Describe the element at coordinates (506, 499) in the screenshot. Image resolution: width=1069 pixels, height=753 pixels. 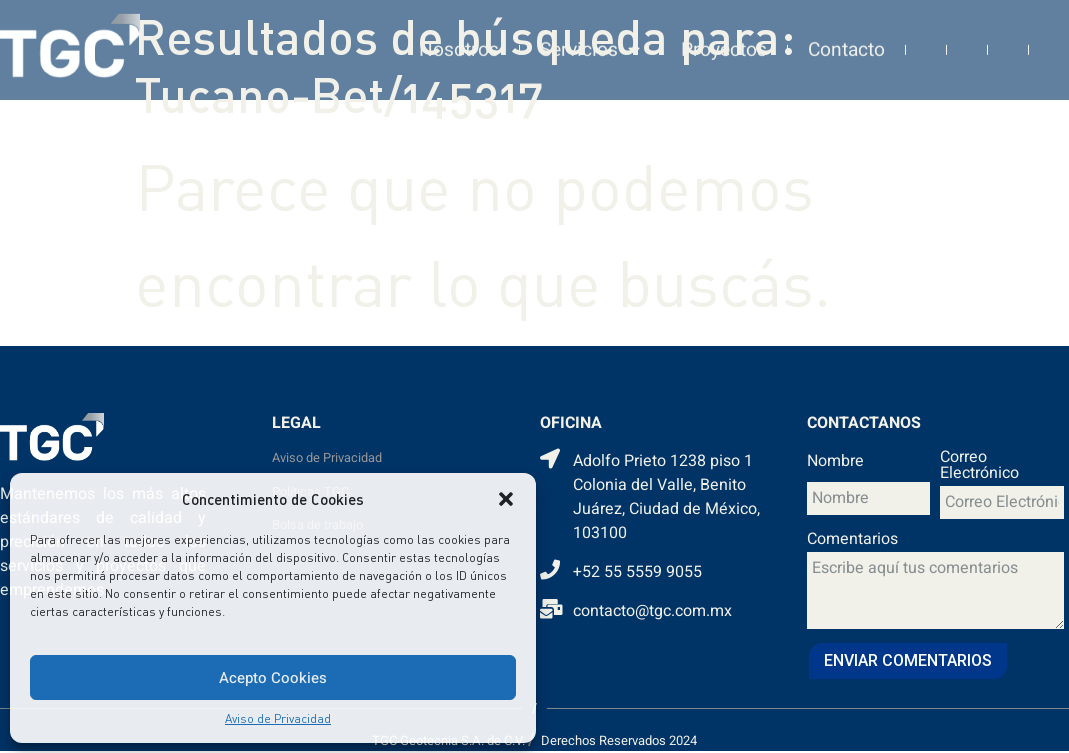
I see `[button]` at that location.